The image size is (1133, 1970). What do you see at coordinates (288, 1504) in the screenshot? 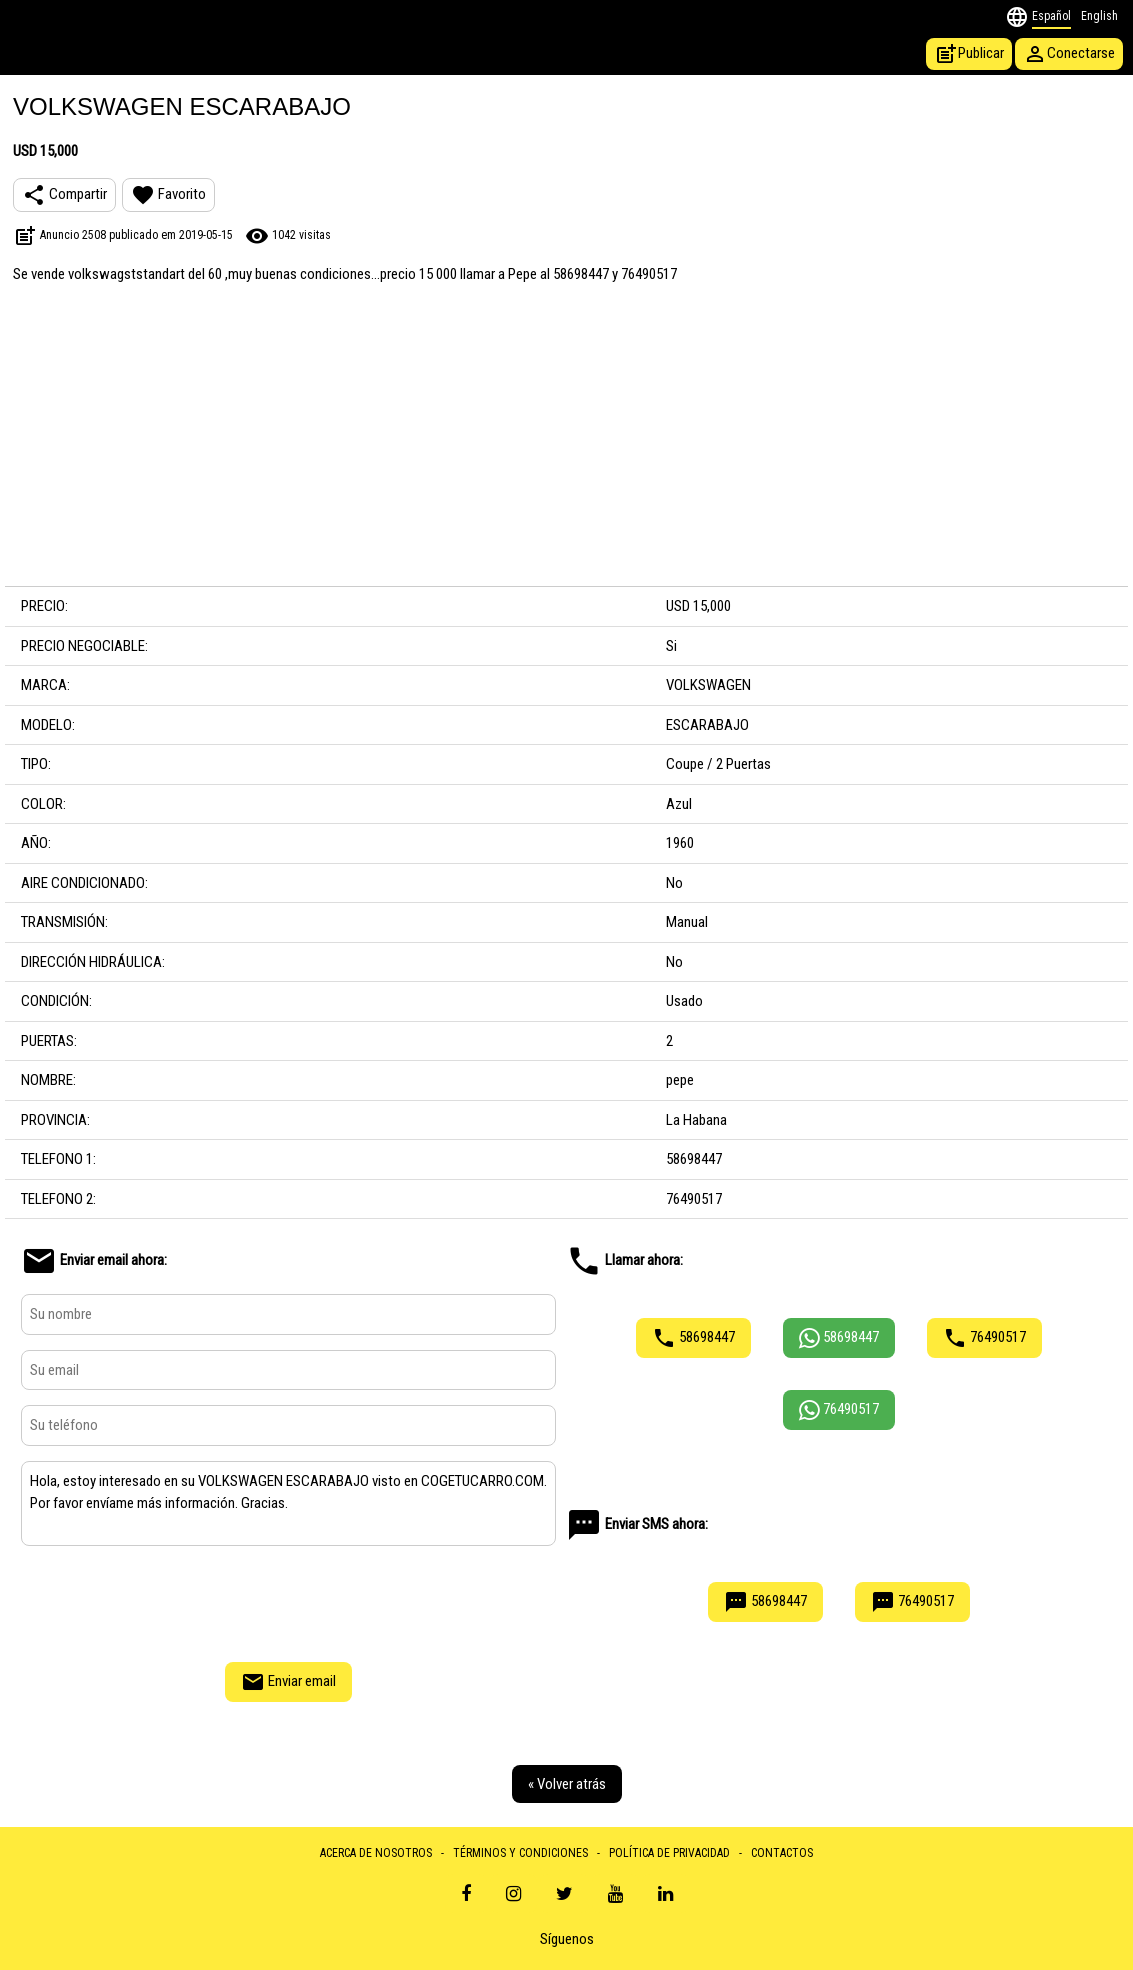
I see `Hola, estoy interesado en su VOLKSWAGEN ESCARABAJO visto en COGETUCARRO.COM. Por favor envíame más información. Gracias.` at bounding box center [288, 1504].